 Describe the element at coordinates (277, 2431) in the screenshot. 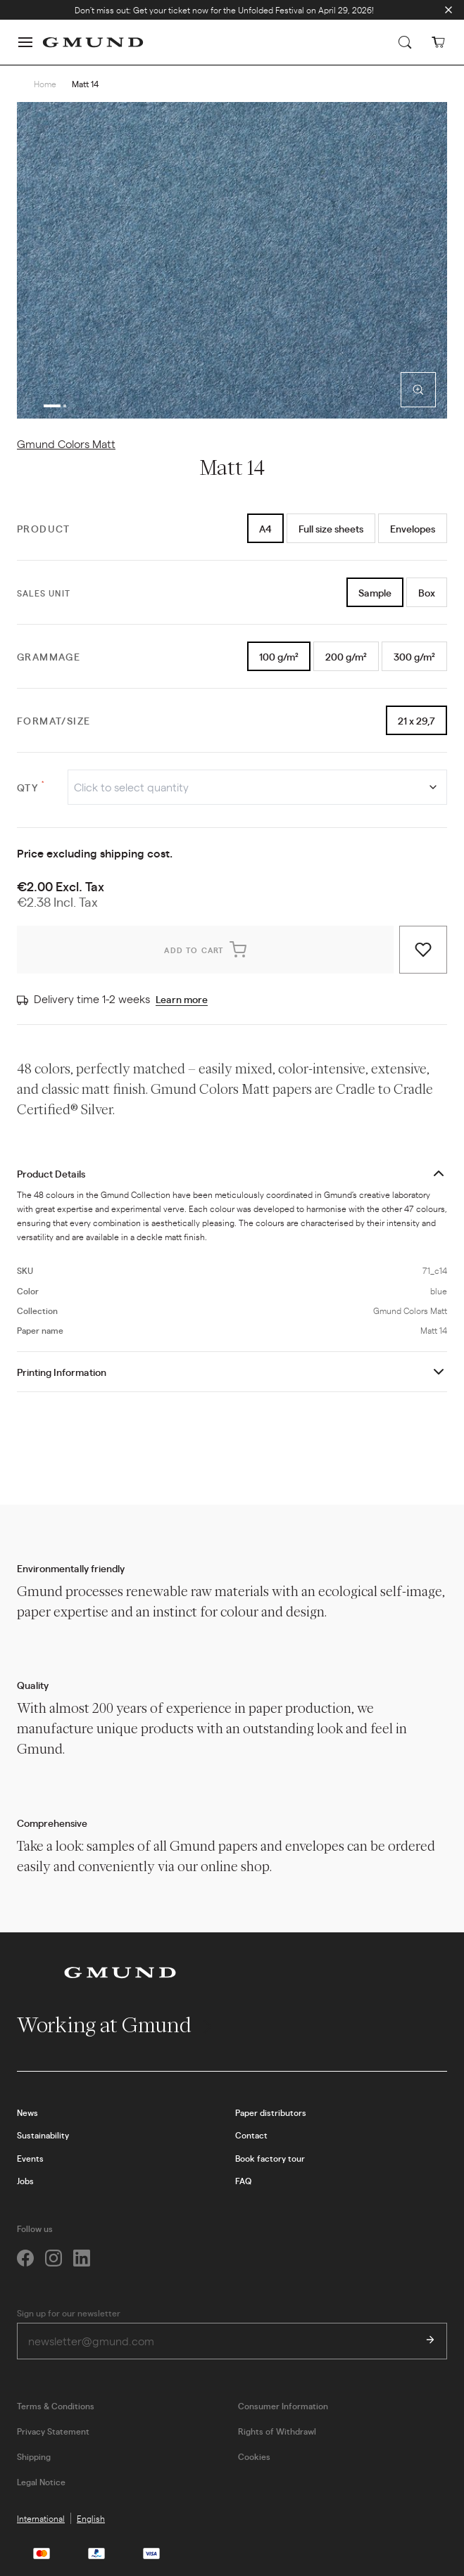

I see `Rights of Withdrawl` at that location.